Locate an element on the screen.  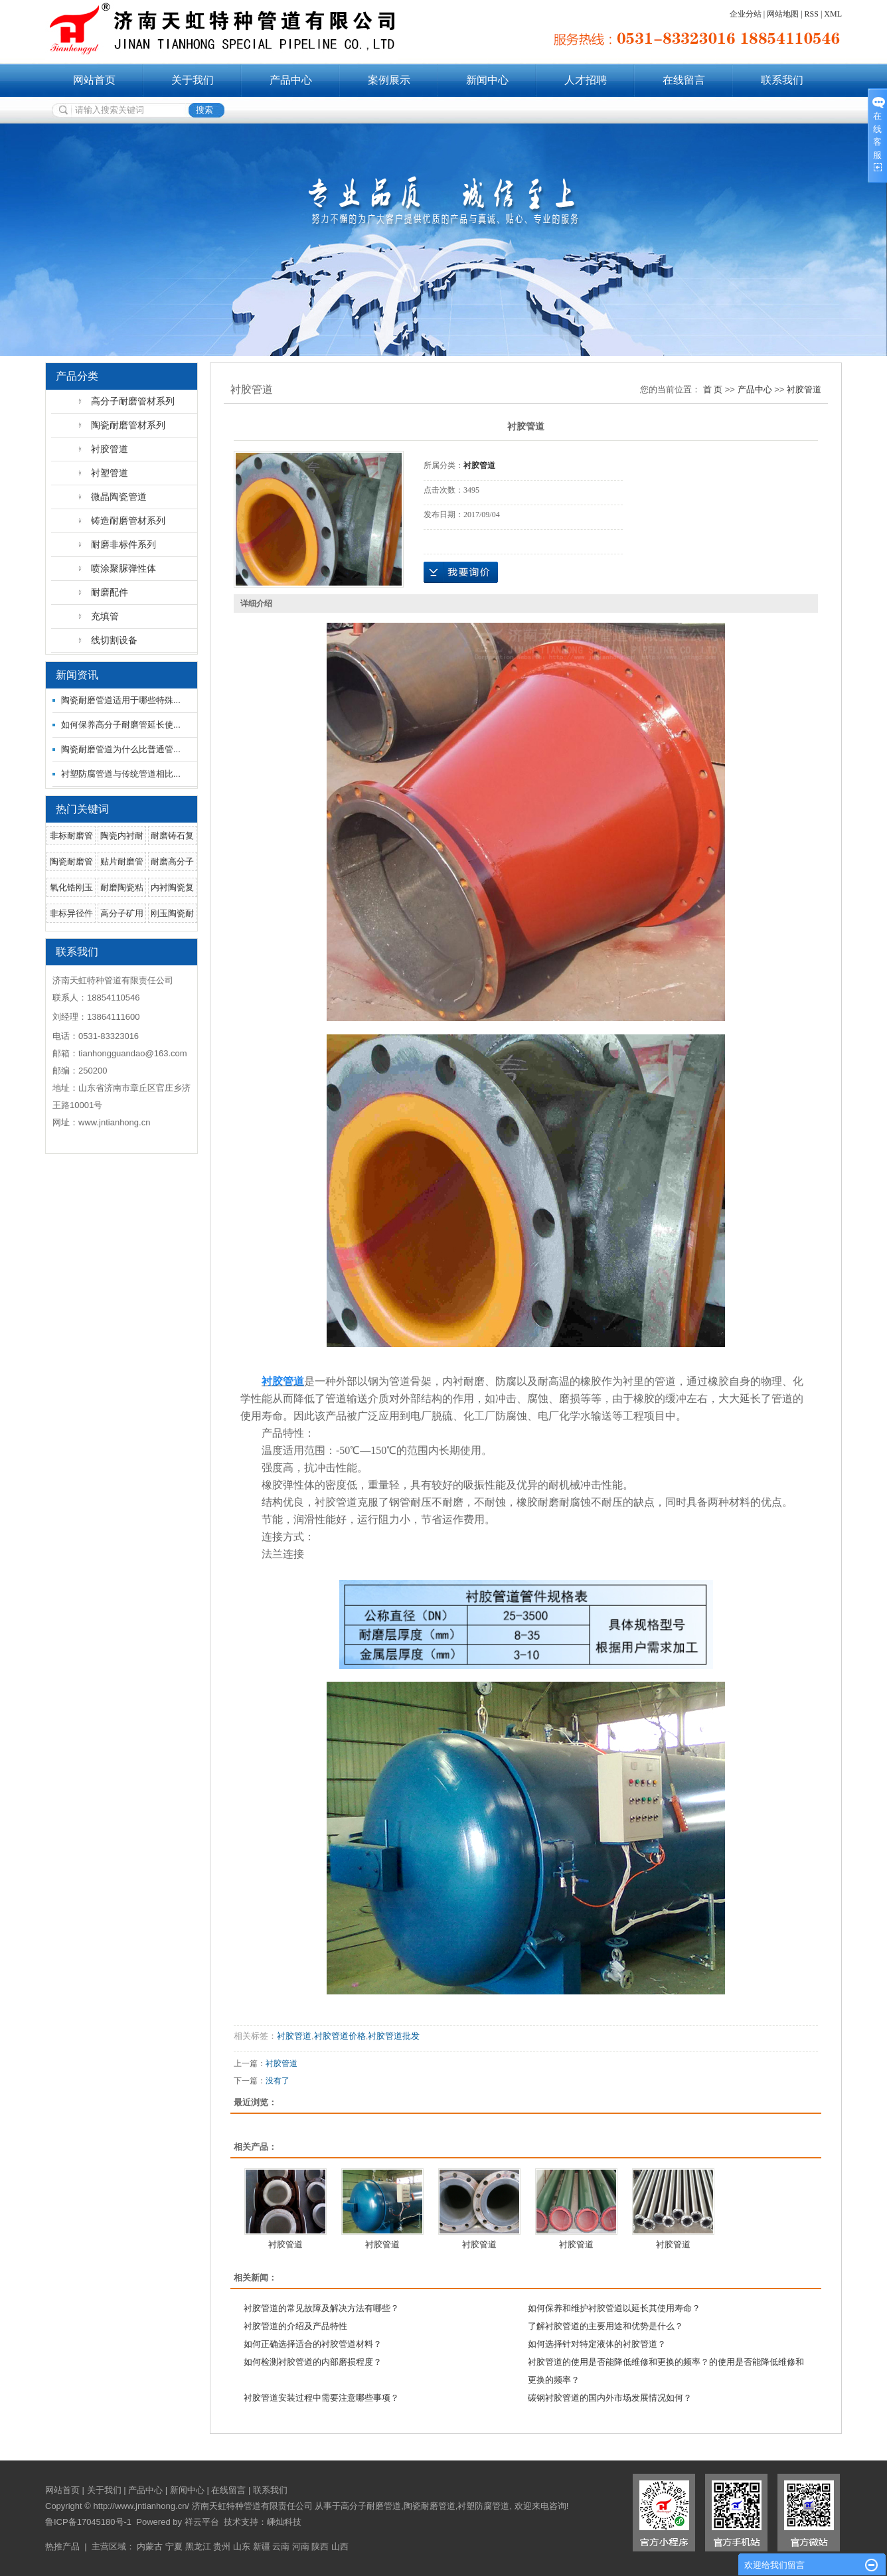
企业分站 is located at coordinates (746, 14).